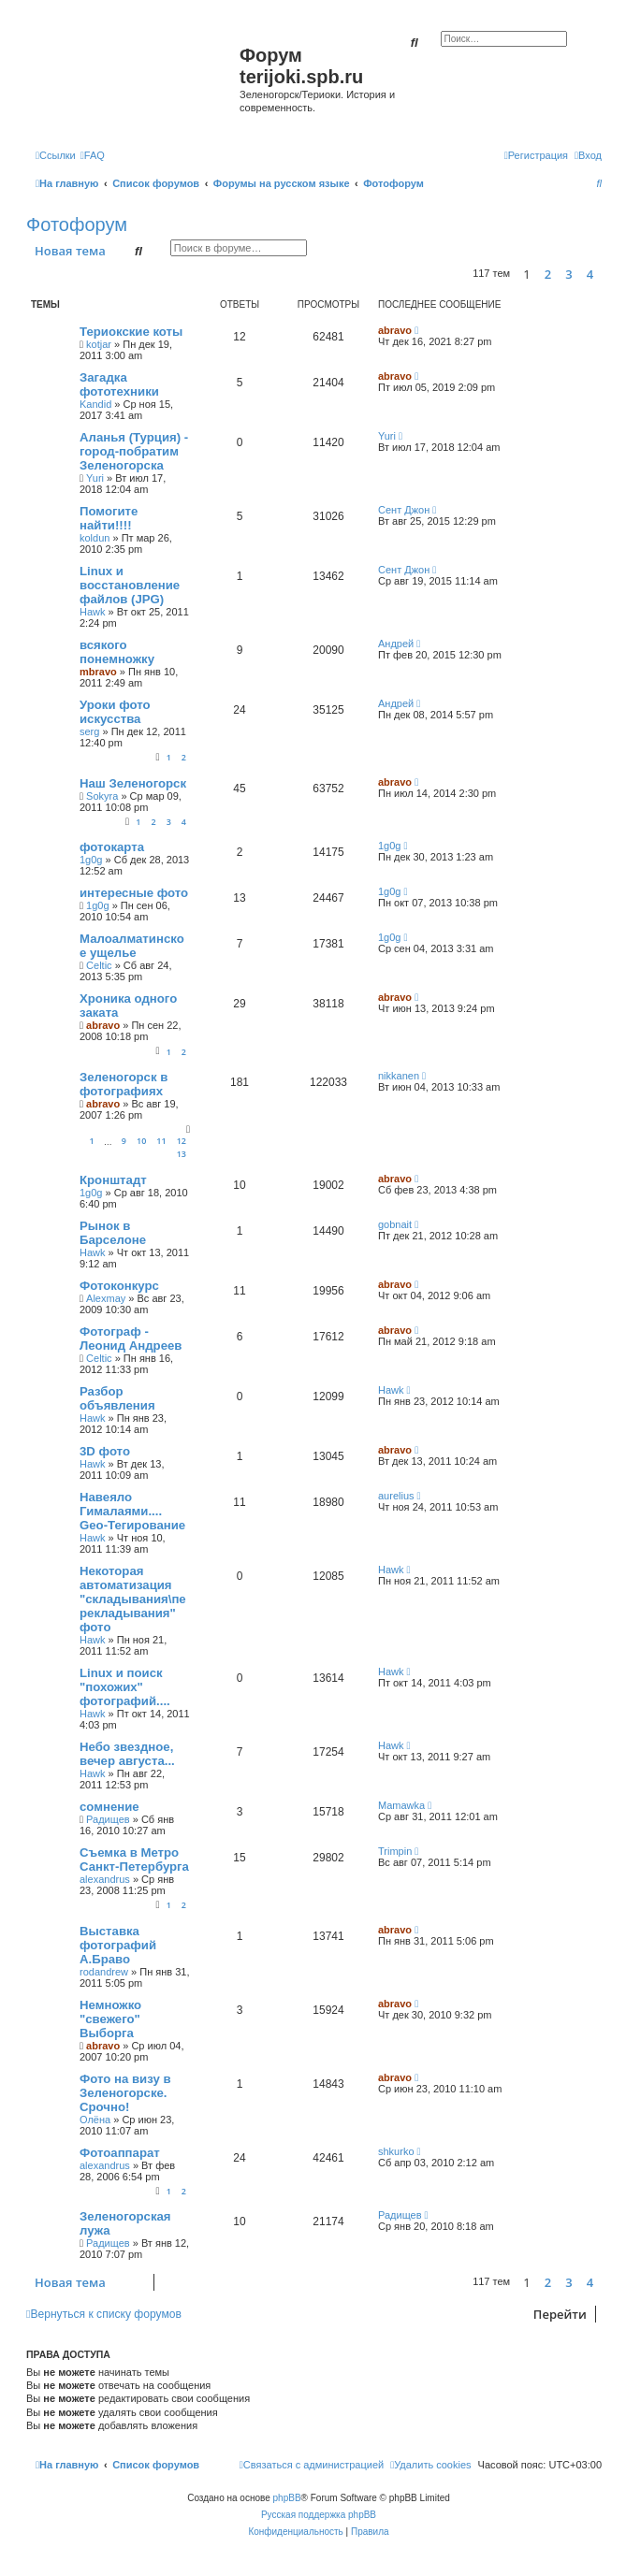 The image size is (626, 2576). What do you see at coordinates (105, 1298) in the screenshot?
I see `Alexmay` at bounding box center [105, 1298].